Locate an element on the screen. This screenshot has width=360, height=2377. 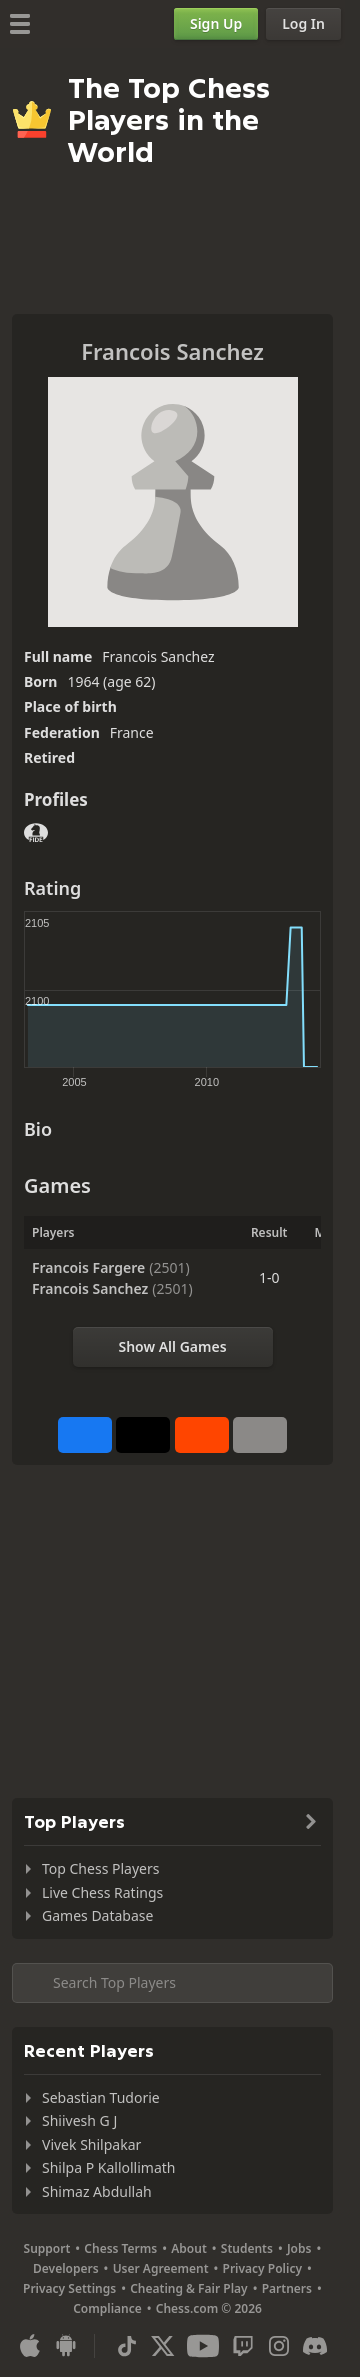
Shilpa P Kallollimath is located at coordinates (108, 2167).